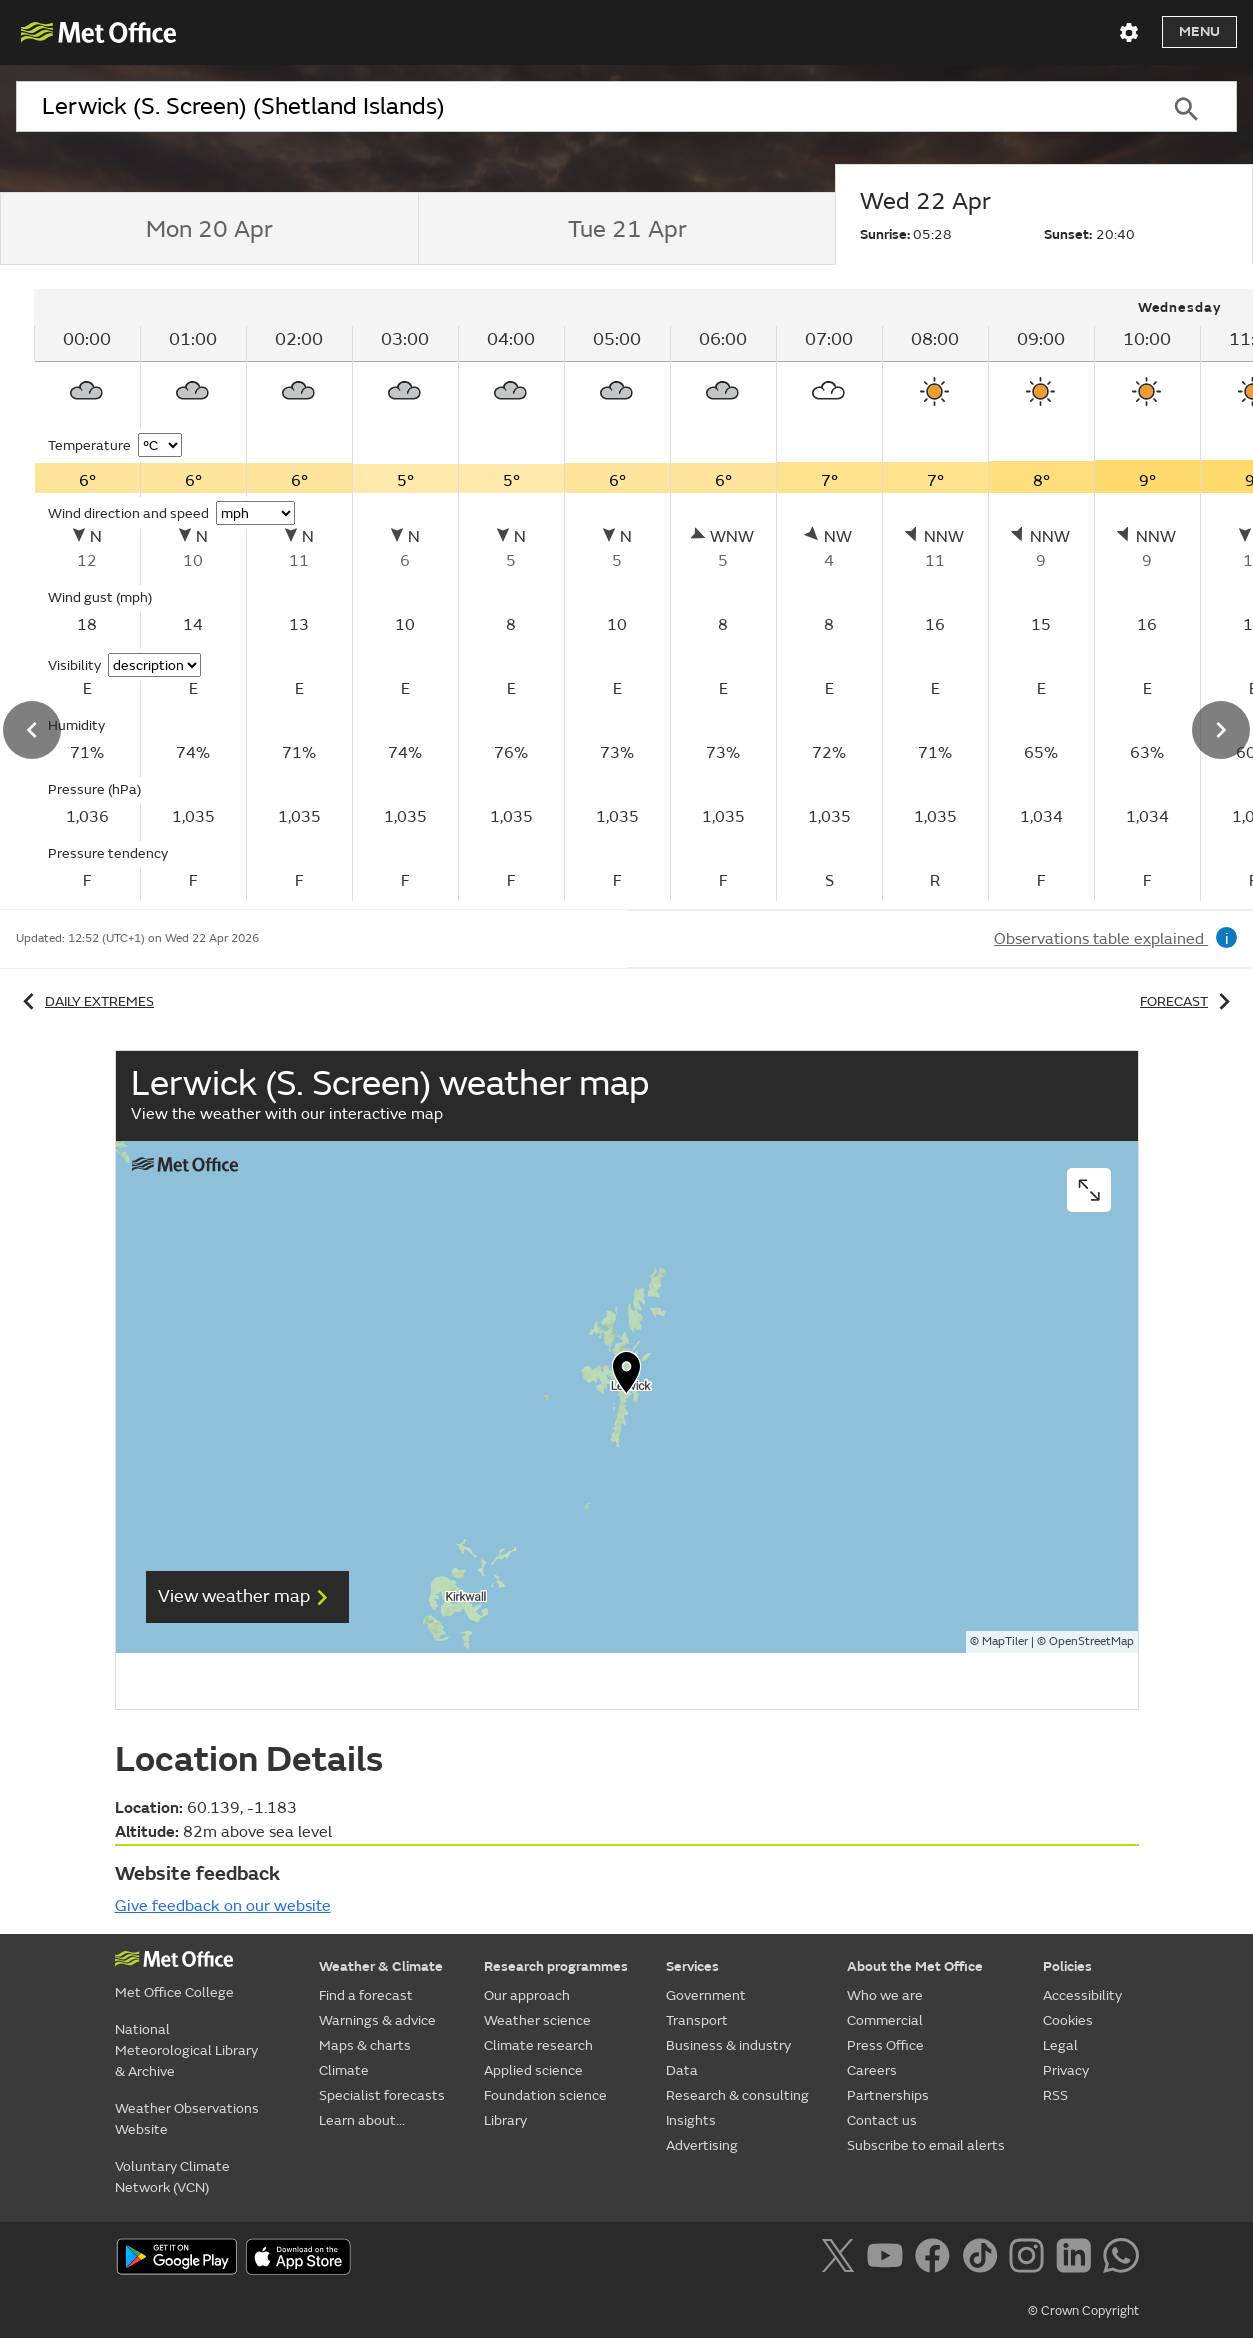 Image resolution: width=1253 pixels, height=2338 pixels. What do you see at coordinates (888, 2095) in the screenshot?
I see `Partnerships` at bounding box center [888, 2095].